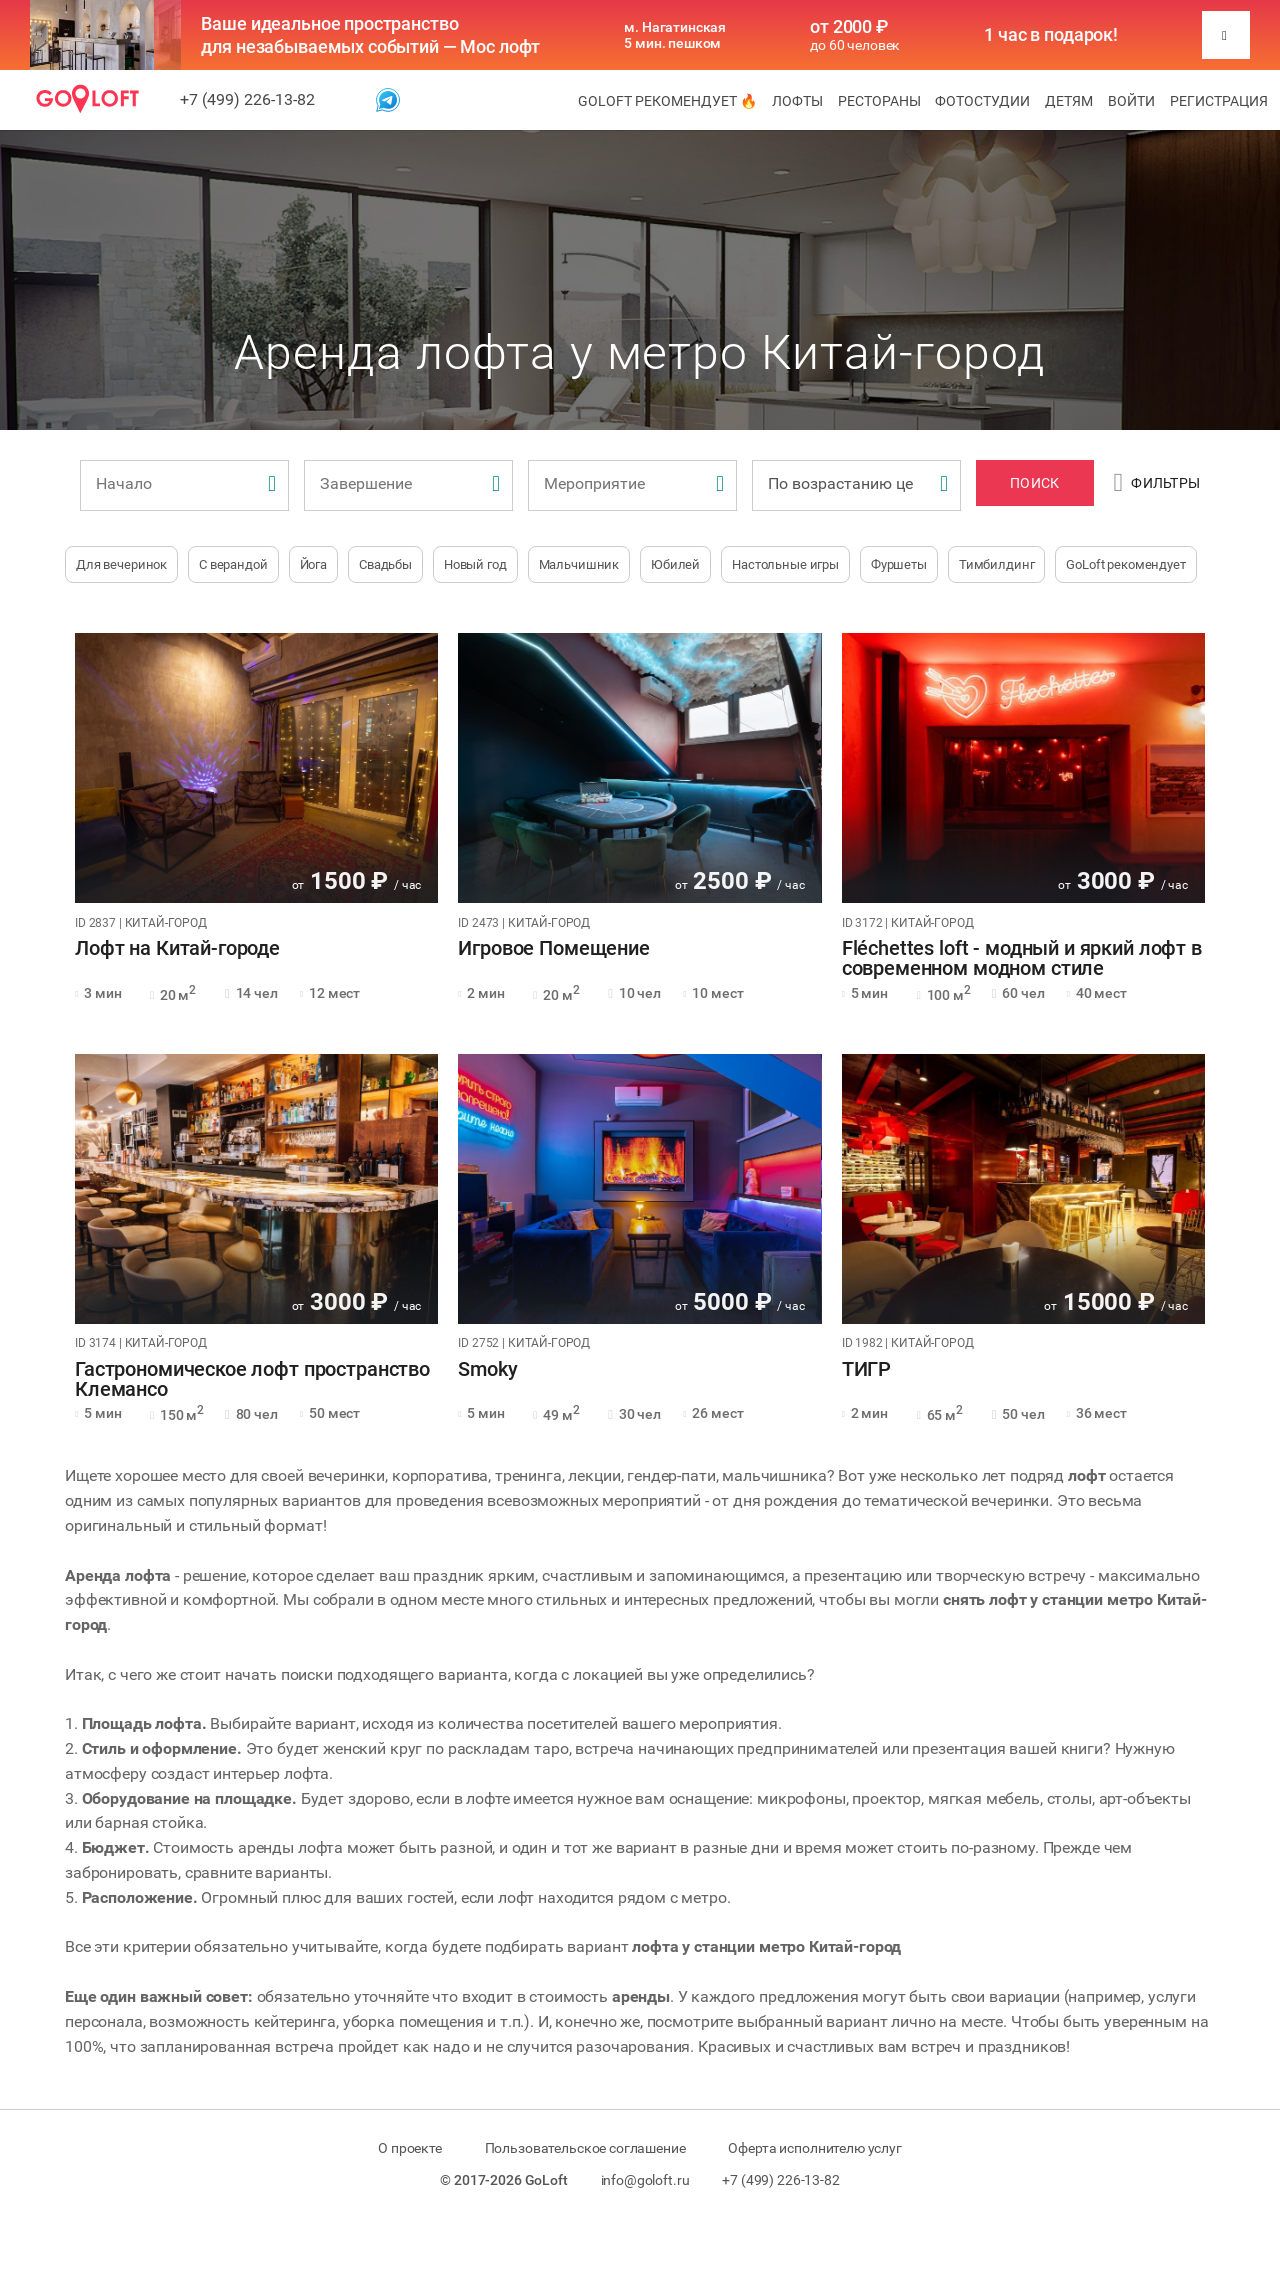 This screenshot has width=1280, height=2294. I want to click on С верандой, so click(233, 564).